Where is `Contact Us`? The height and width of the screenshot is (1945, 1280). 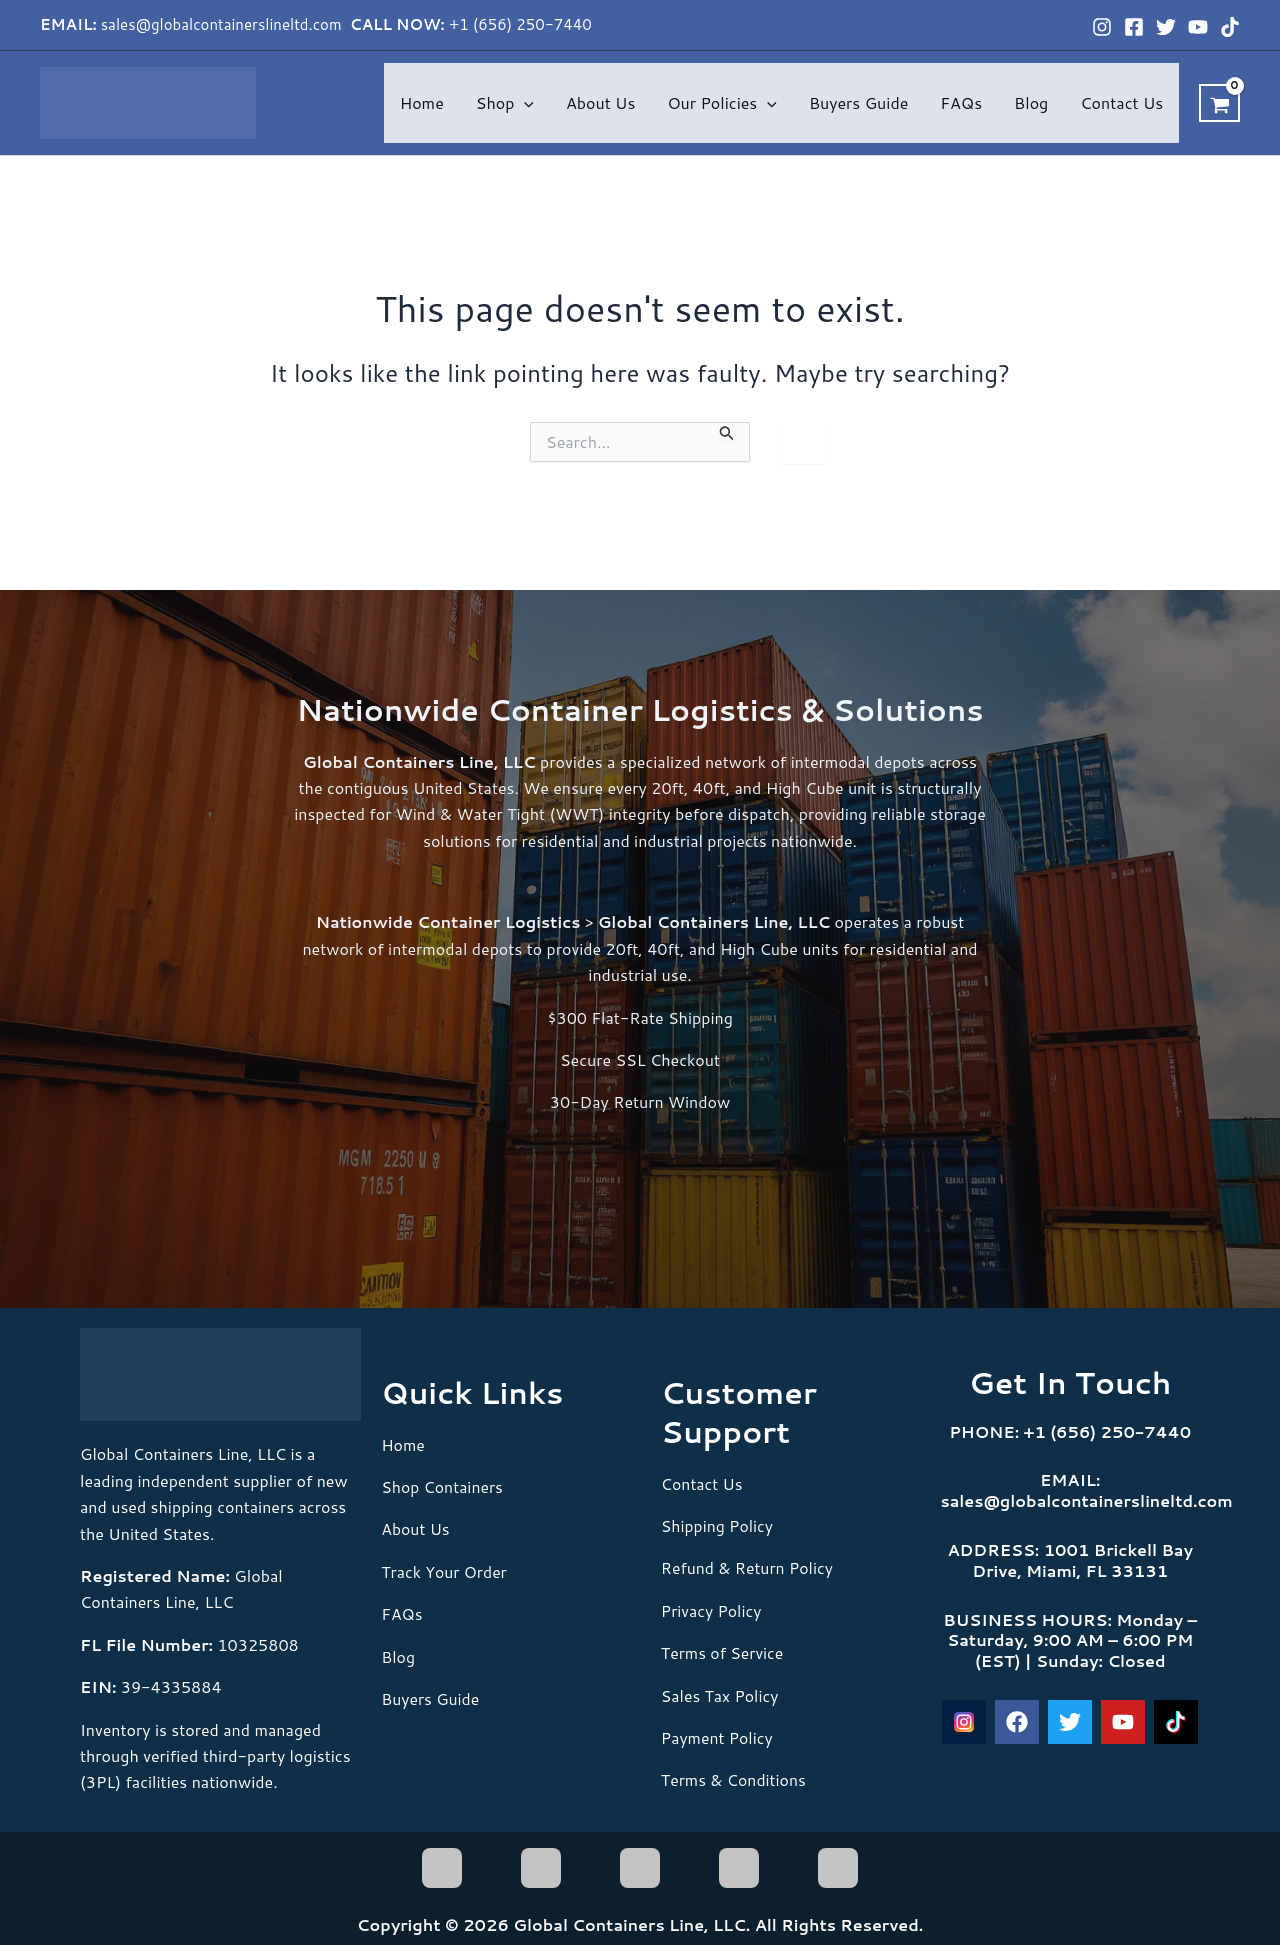
Contact Us is located at coordinates (1121, 102).